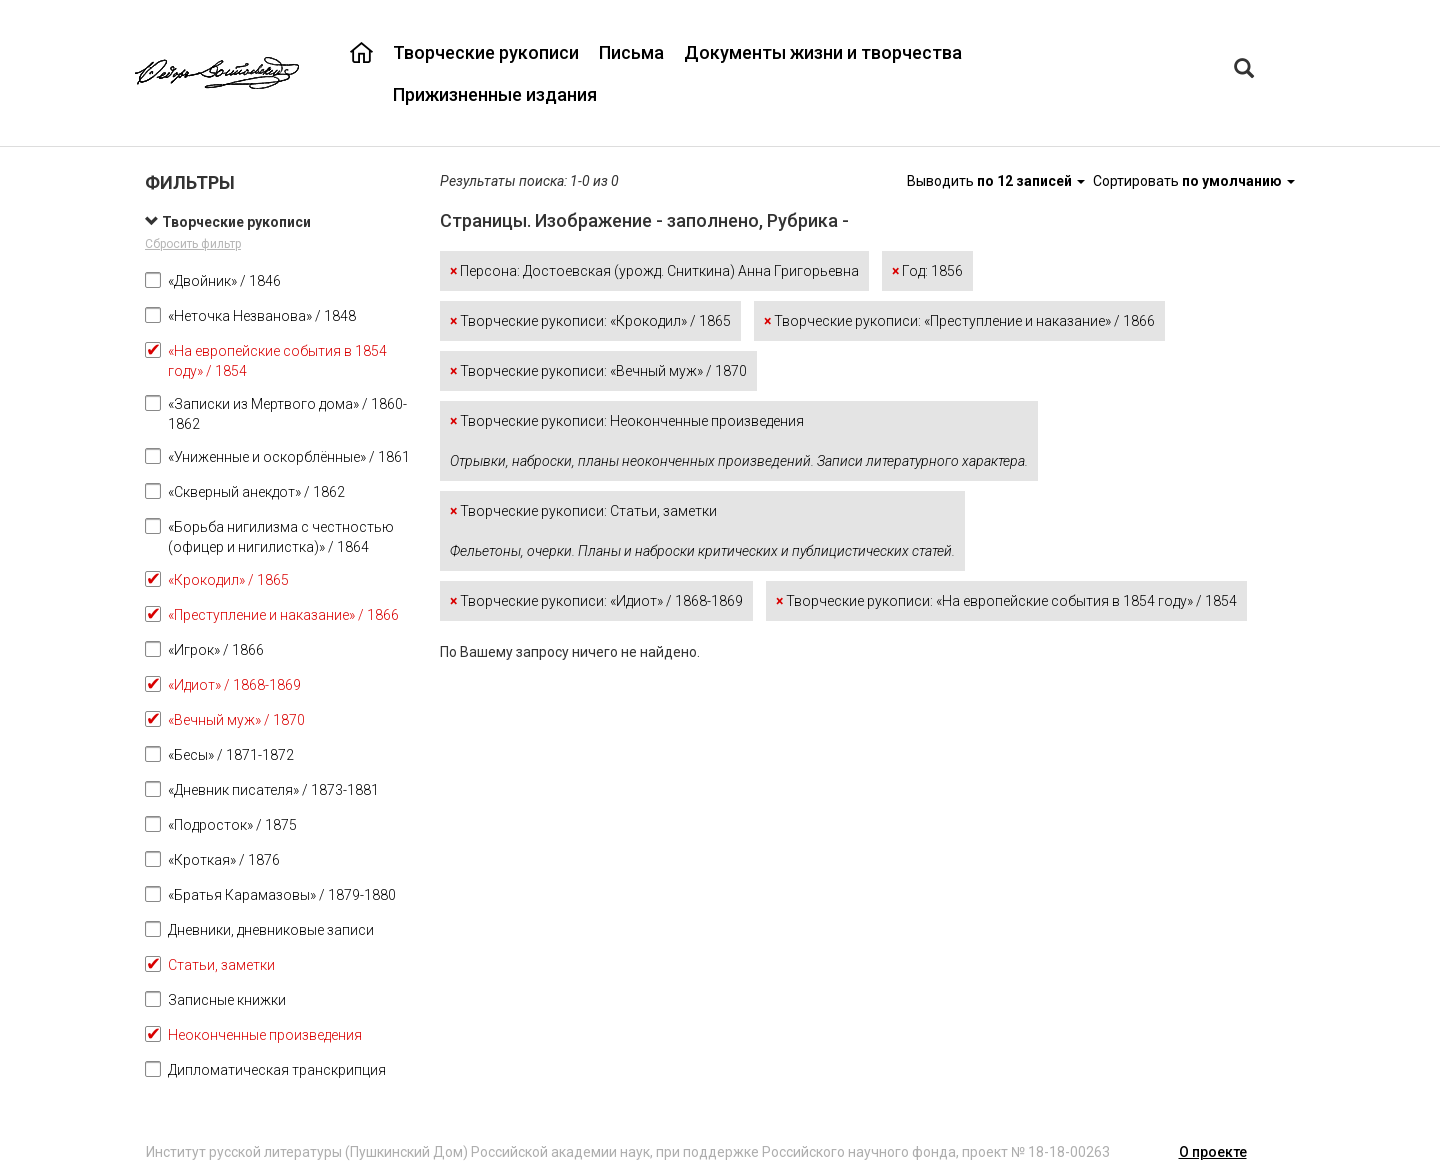 The image size is (1440, 1176). Describe the element at coordinates (486, 52) in the screenshot. I see `Творческие рукописи` at that location.